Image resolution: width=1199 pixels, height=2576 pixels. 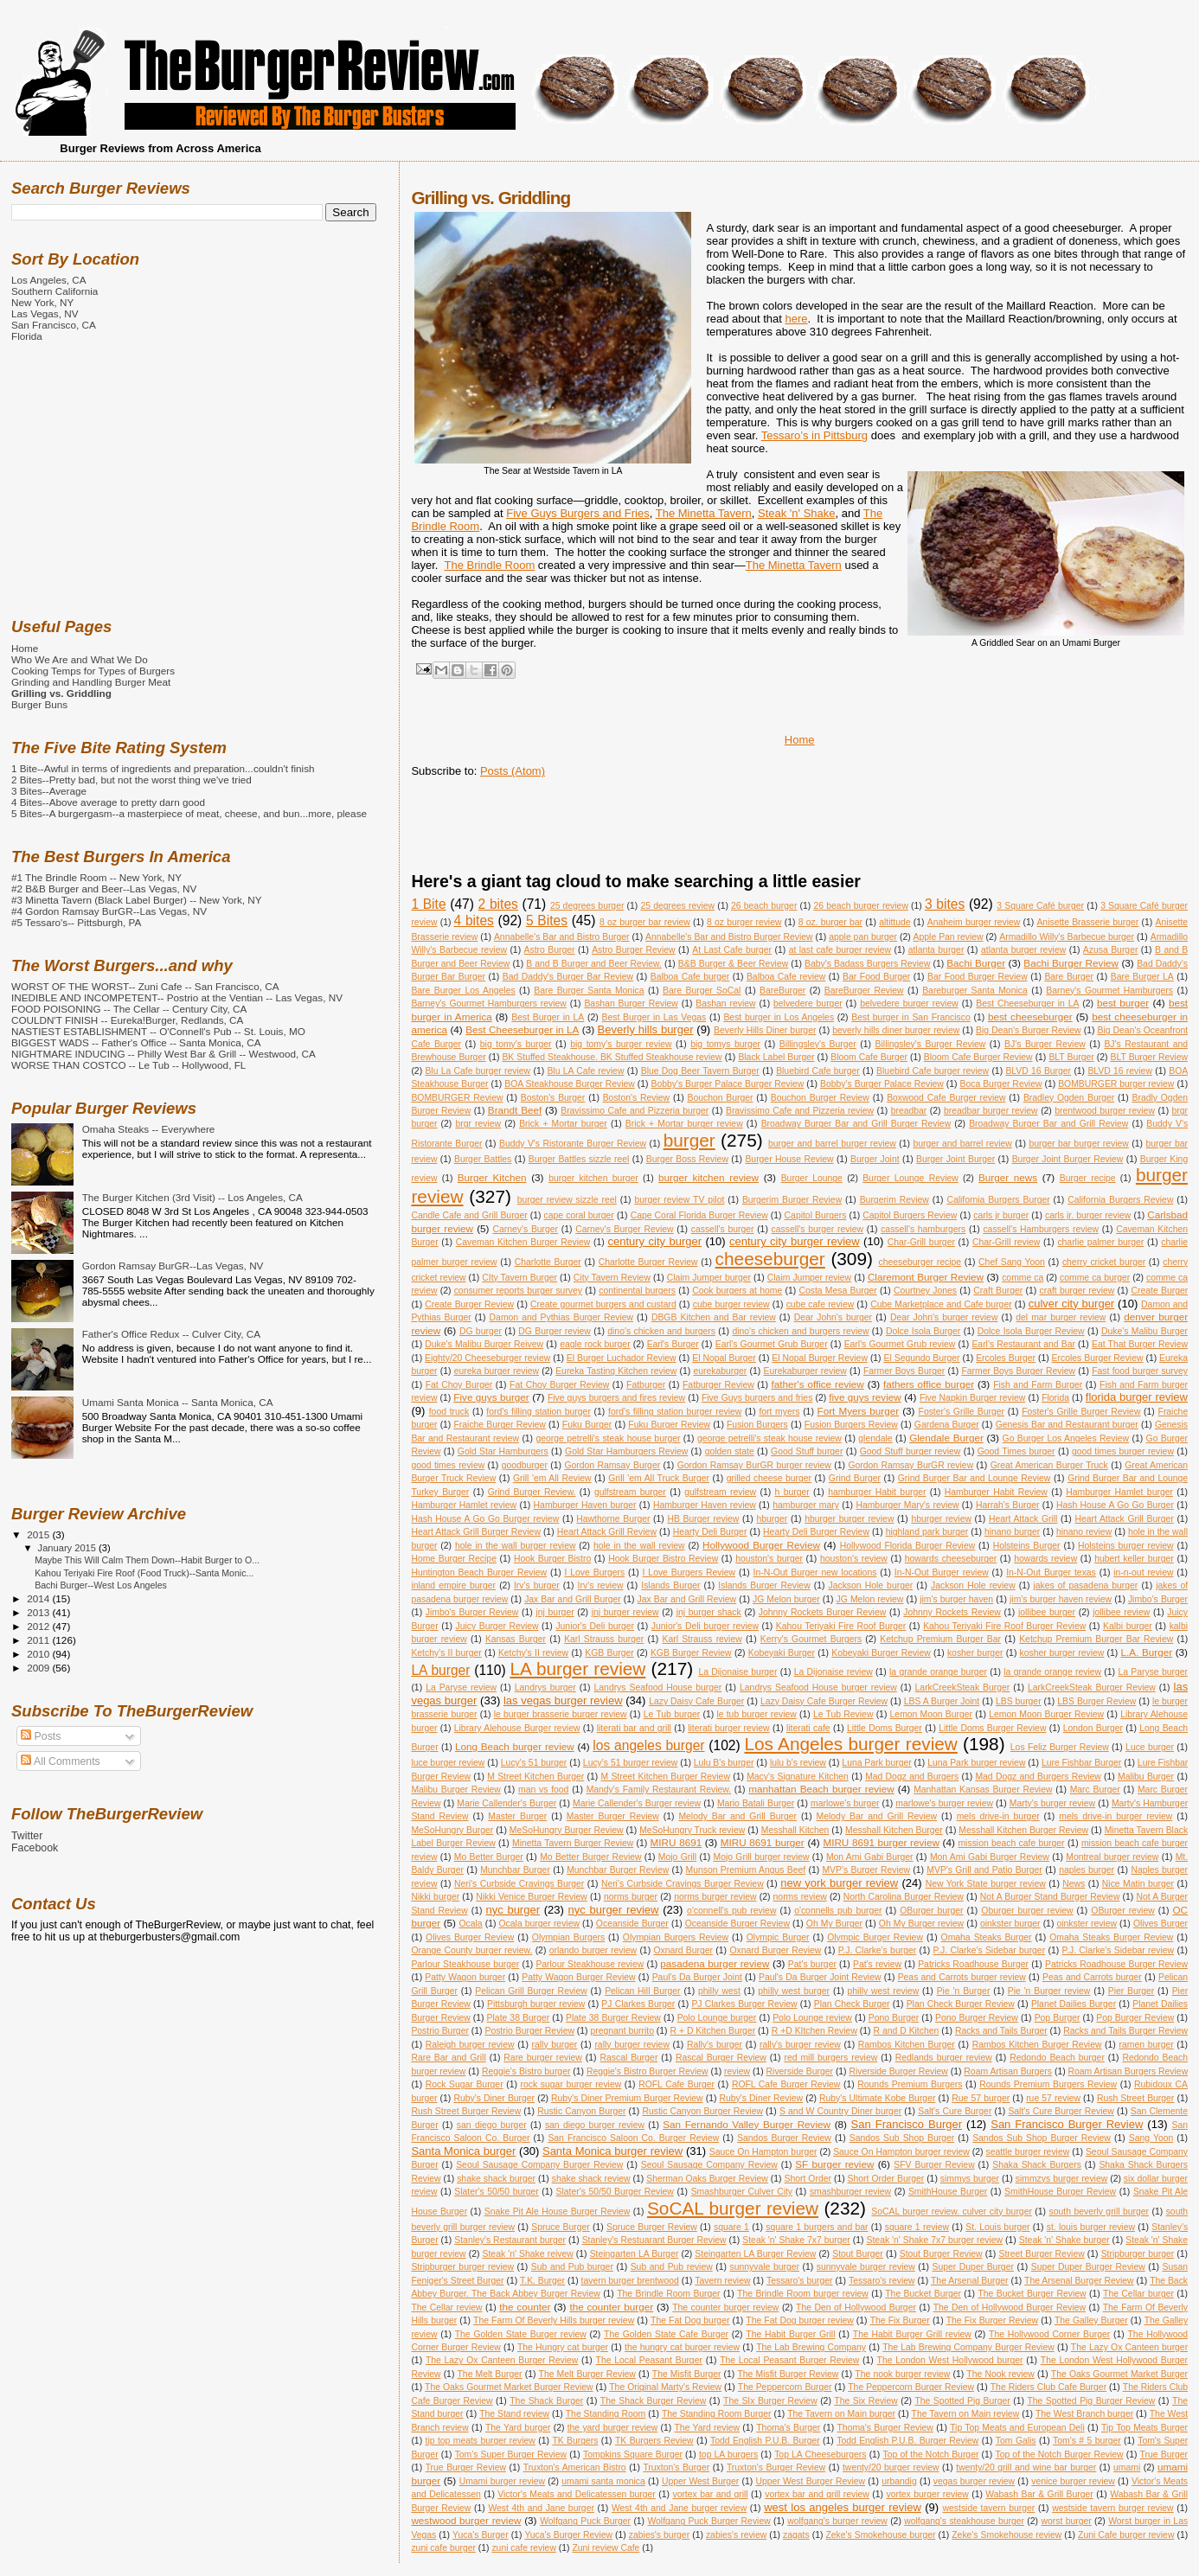 I want to click on NASTIEST ESTABLISHMENT -- O'Connell's Pub -- St. Louis, MO, so click(x=158, y=1031).